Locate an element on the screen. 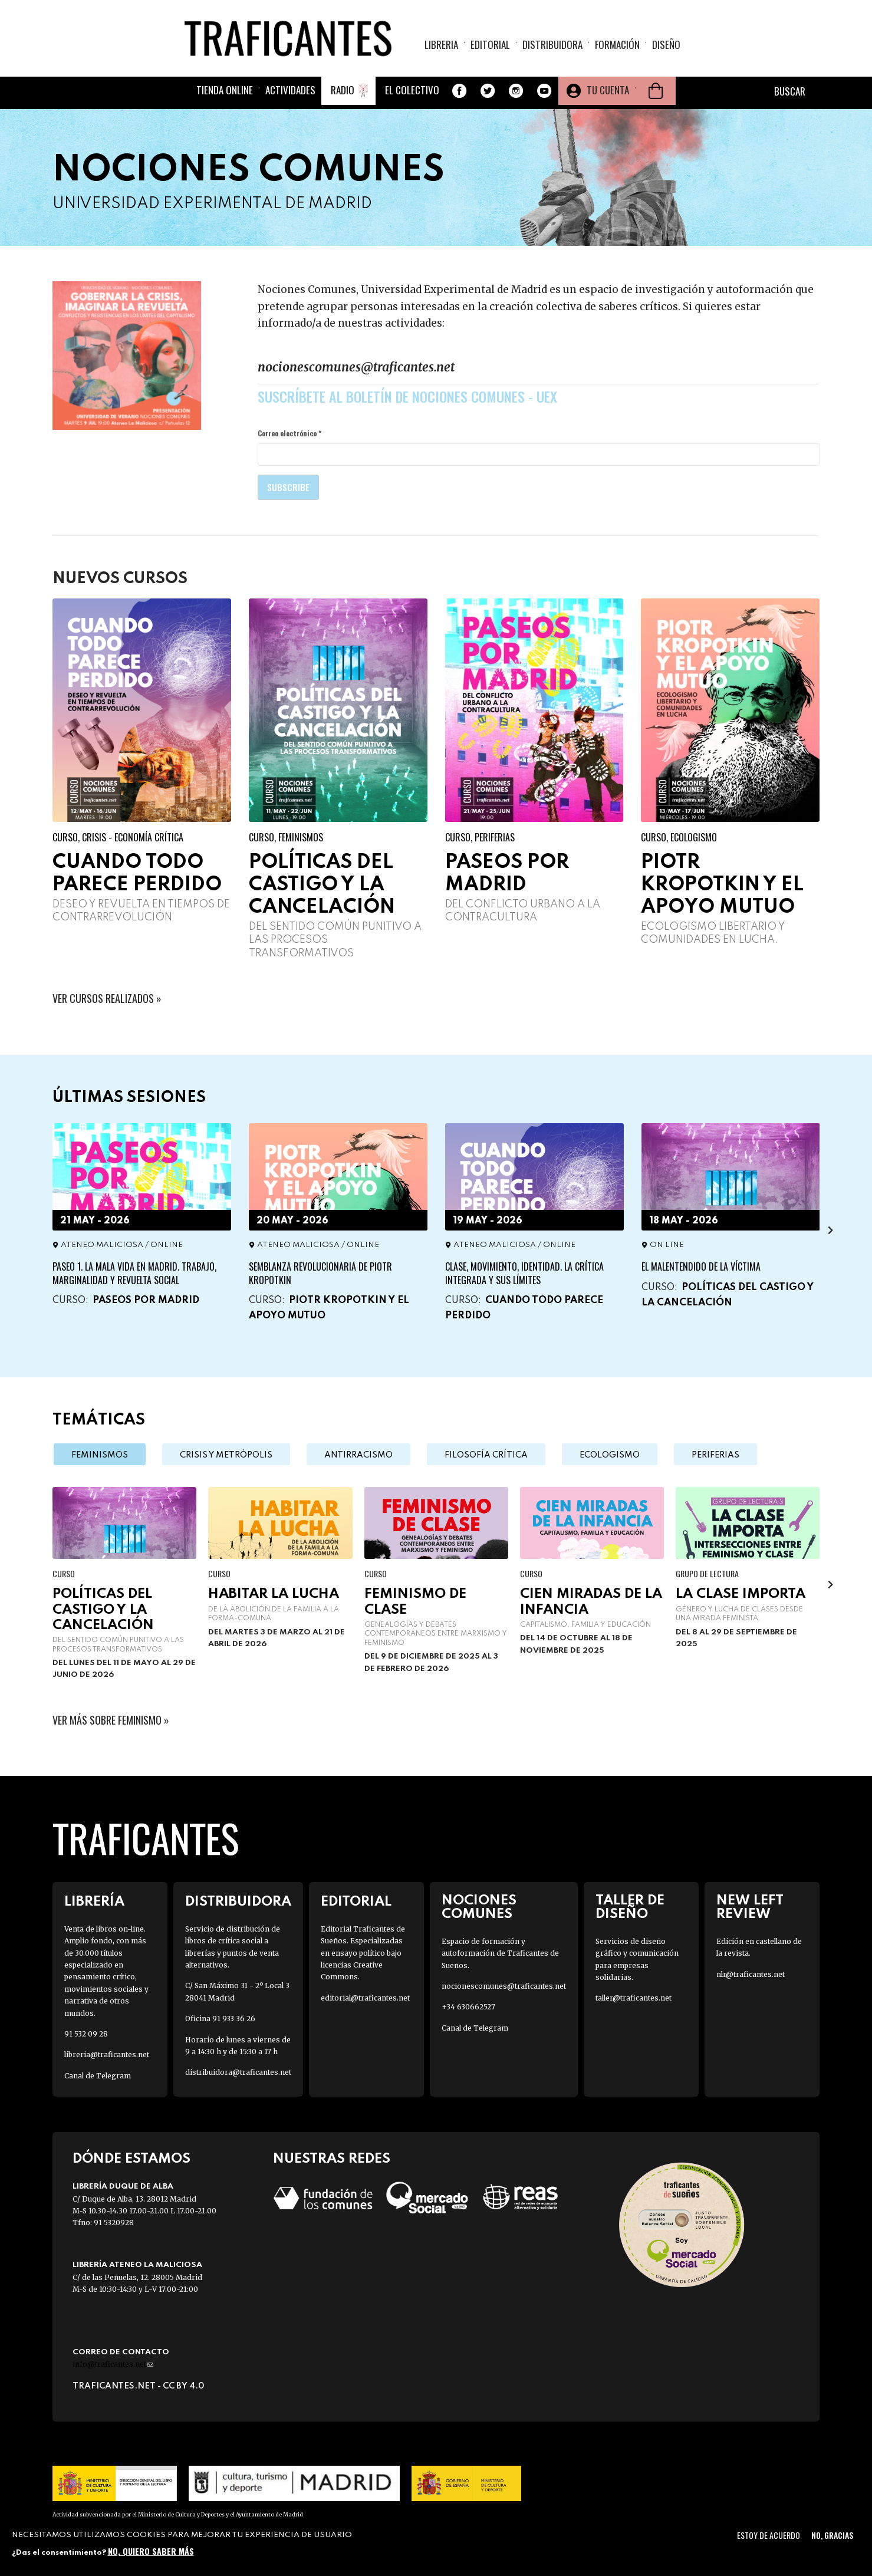 This screenshot has width=872, height=2576. Radio is located at coordinates (342, 90).